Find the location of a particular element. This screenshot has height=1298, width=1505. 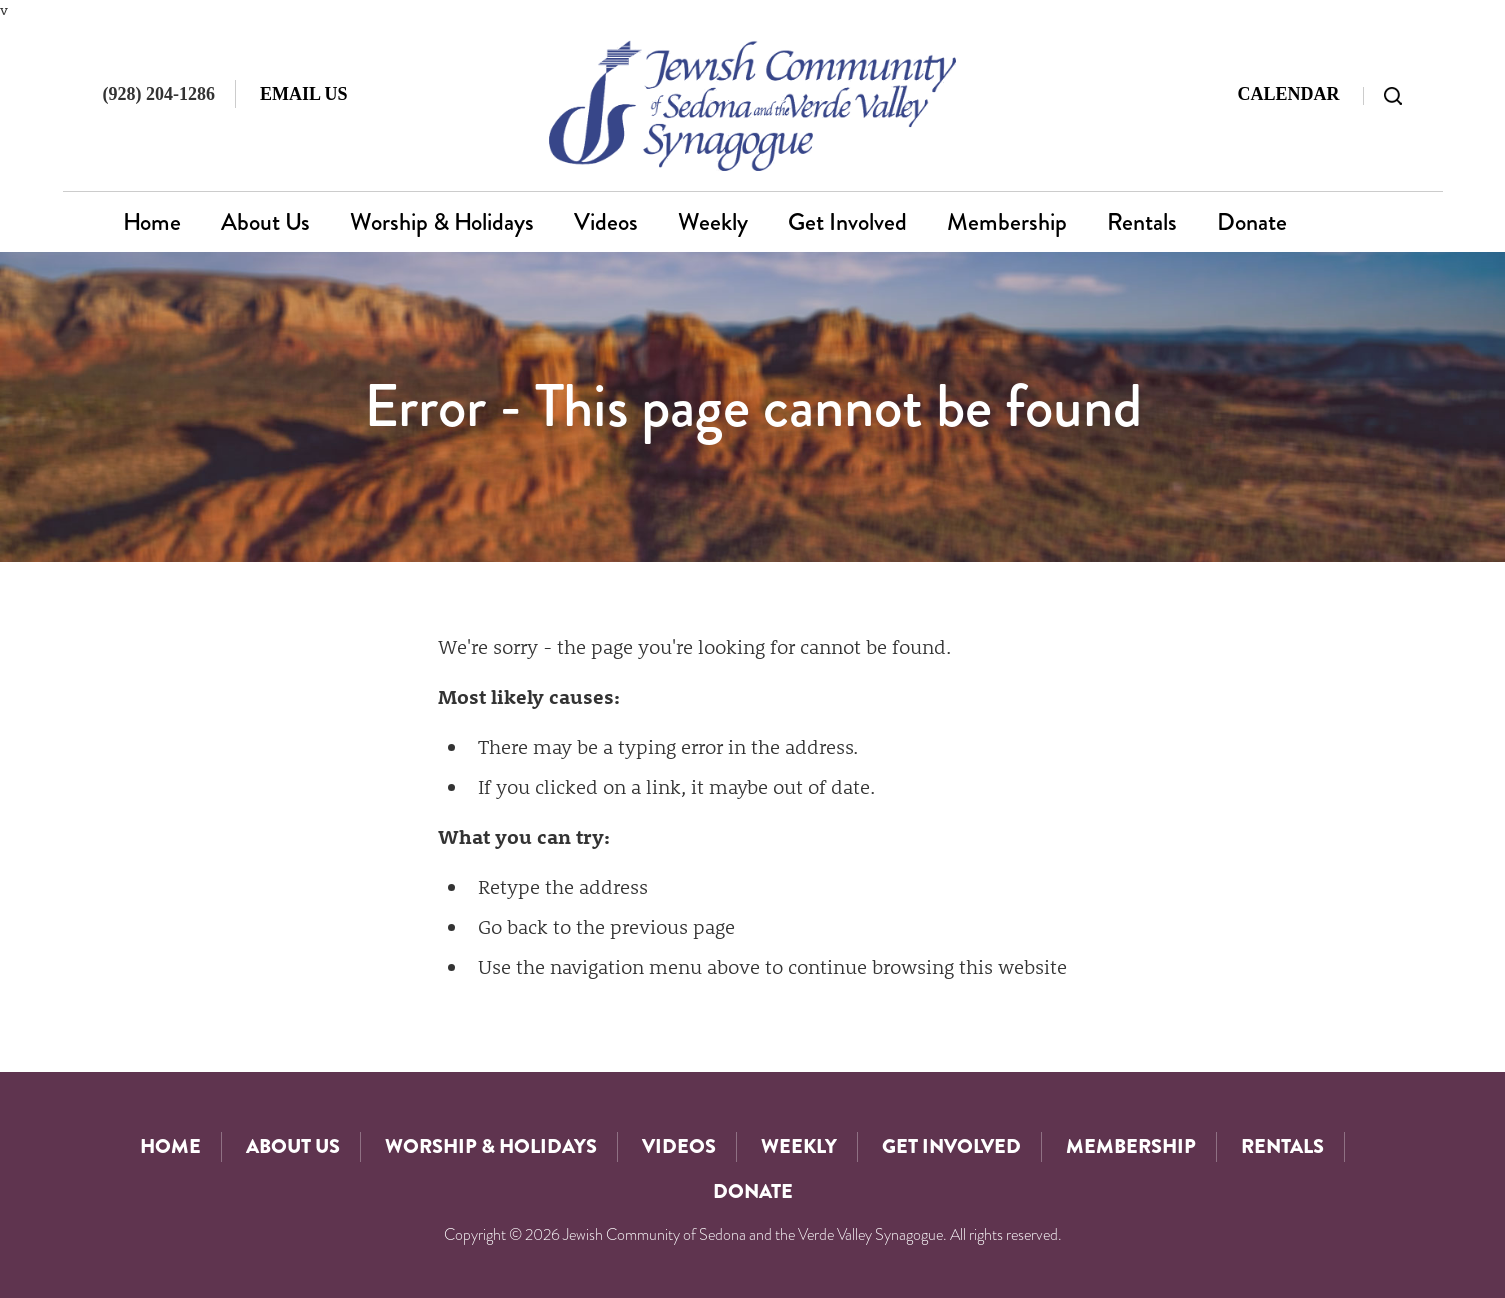

Home is located at coordinates (152, 222).